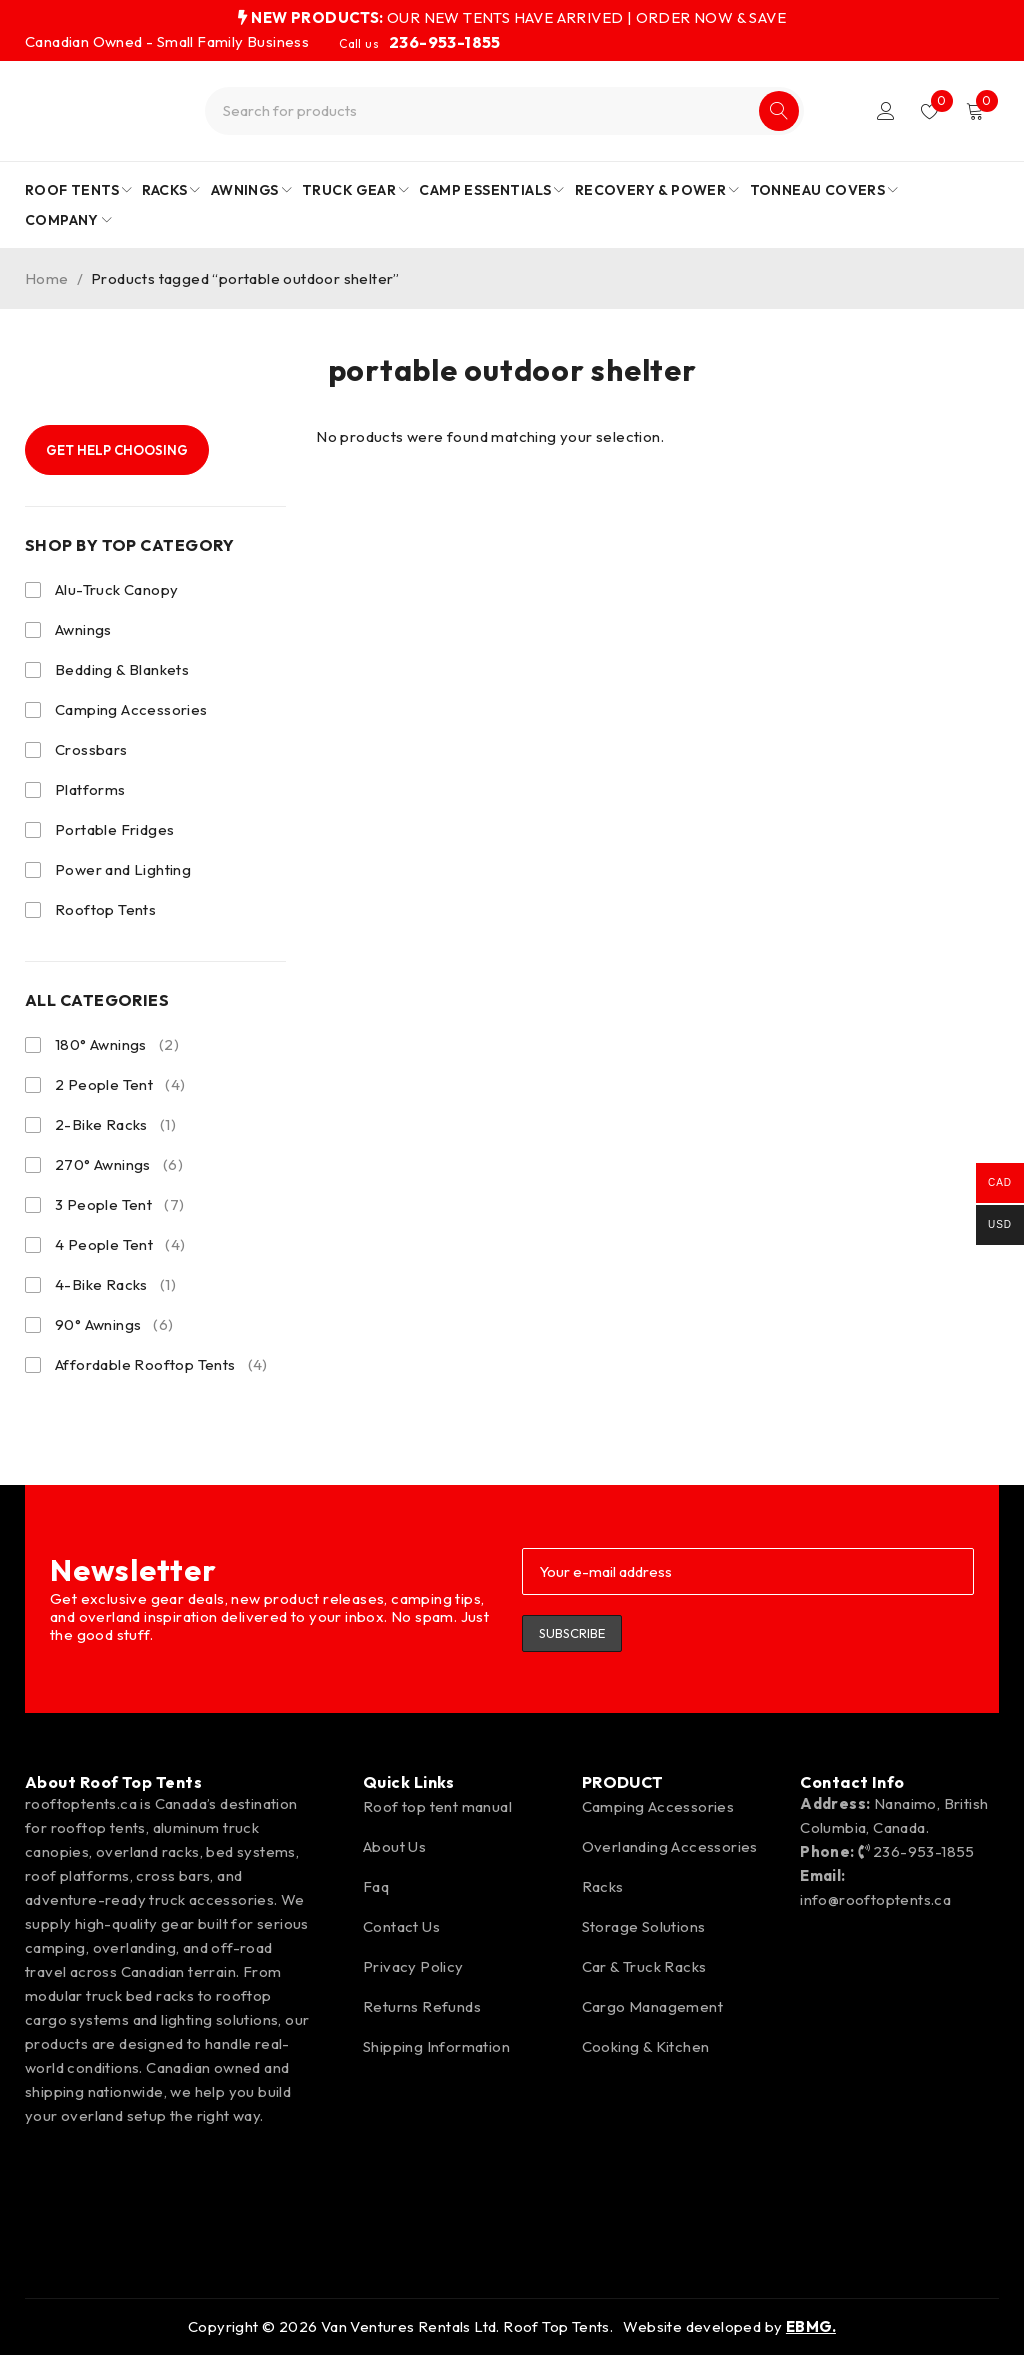 Image resolution: width=1024 pixels, height=2355 pixels. Describe the element at coordinates (47, 278) in the screenshot. I see `Home` at that location.